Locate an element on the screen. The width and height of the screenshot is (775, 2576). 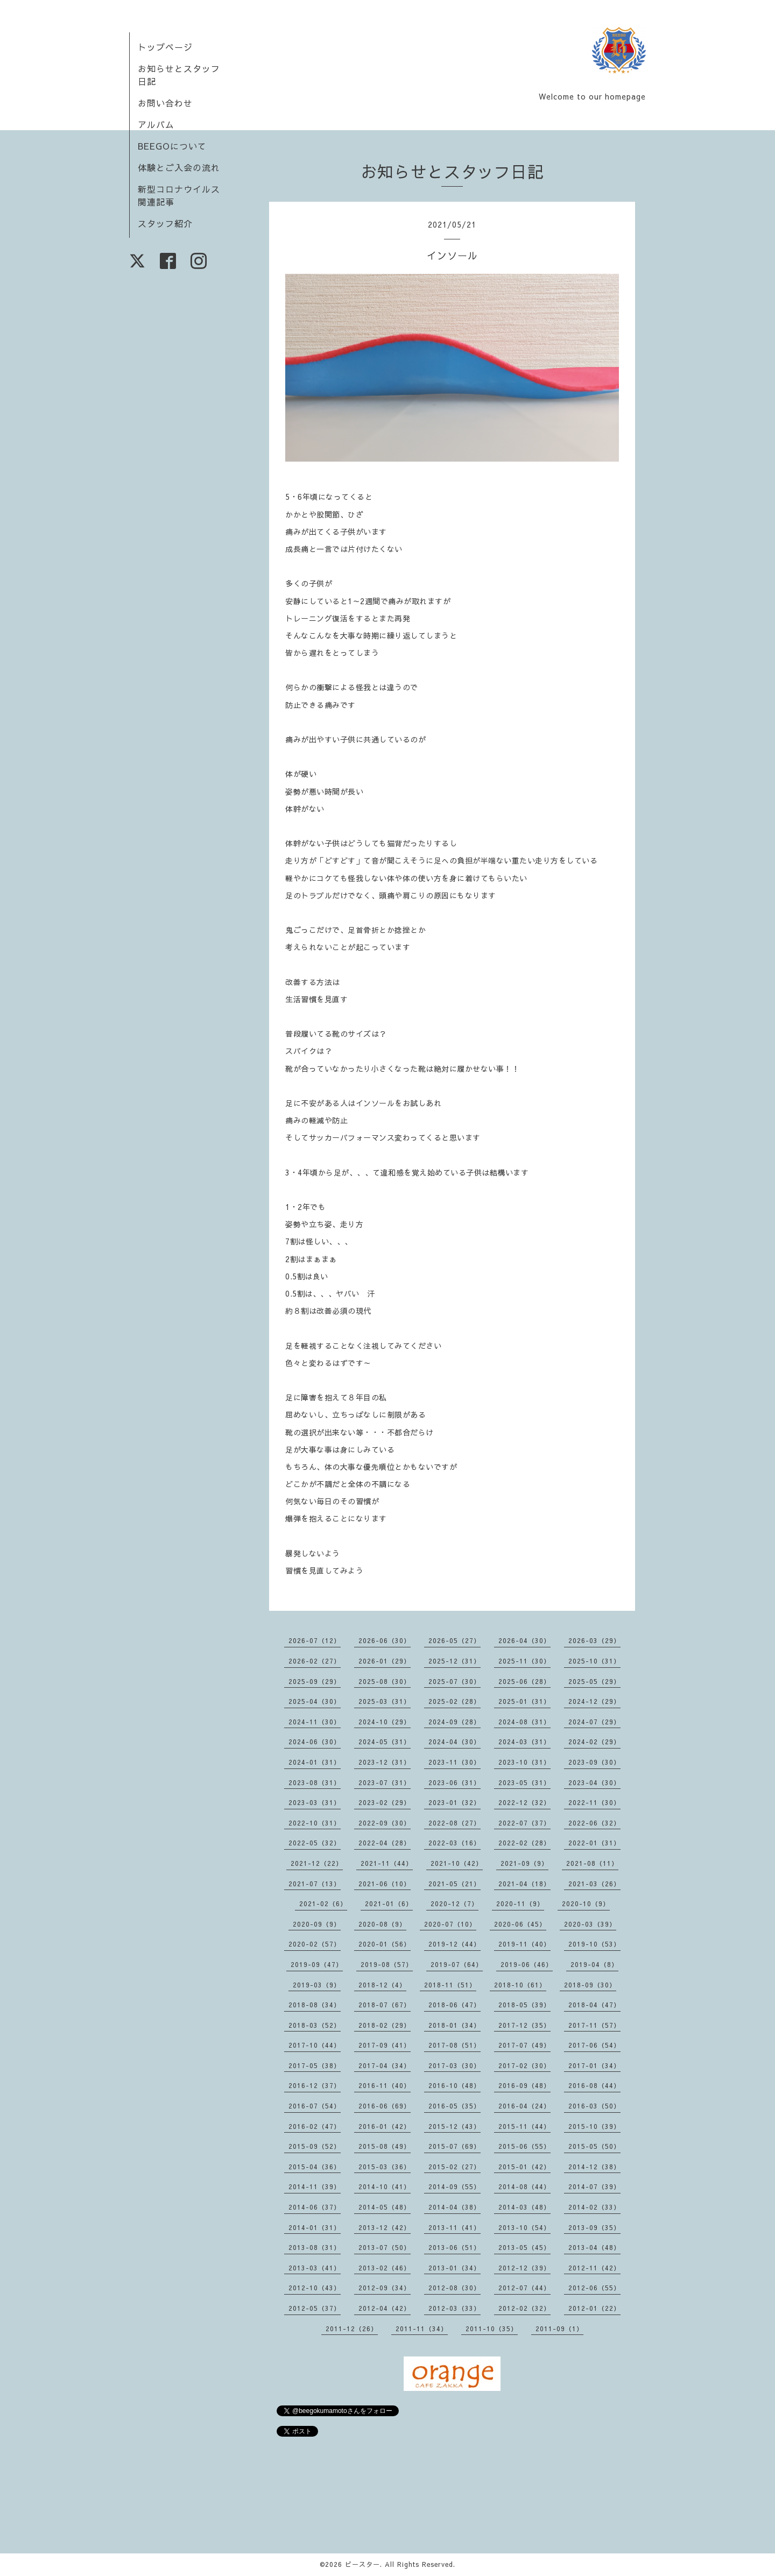
2023-05（31） is located at coordinates (524, 1782).